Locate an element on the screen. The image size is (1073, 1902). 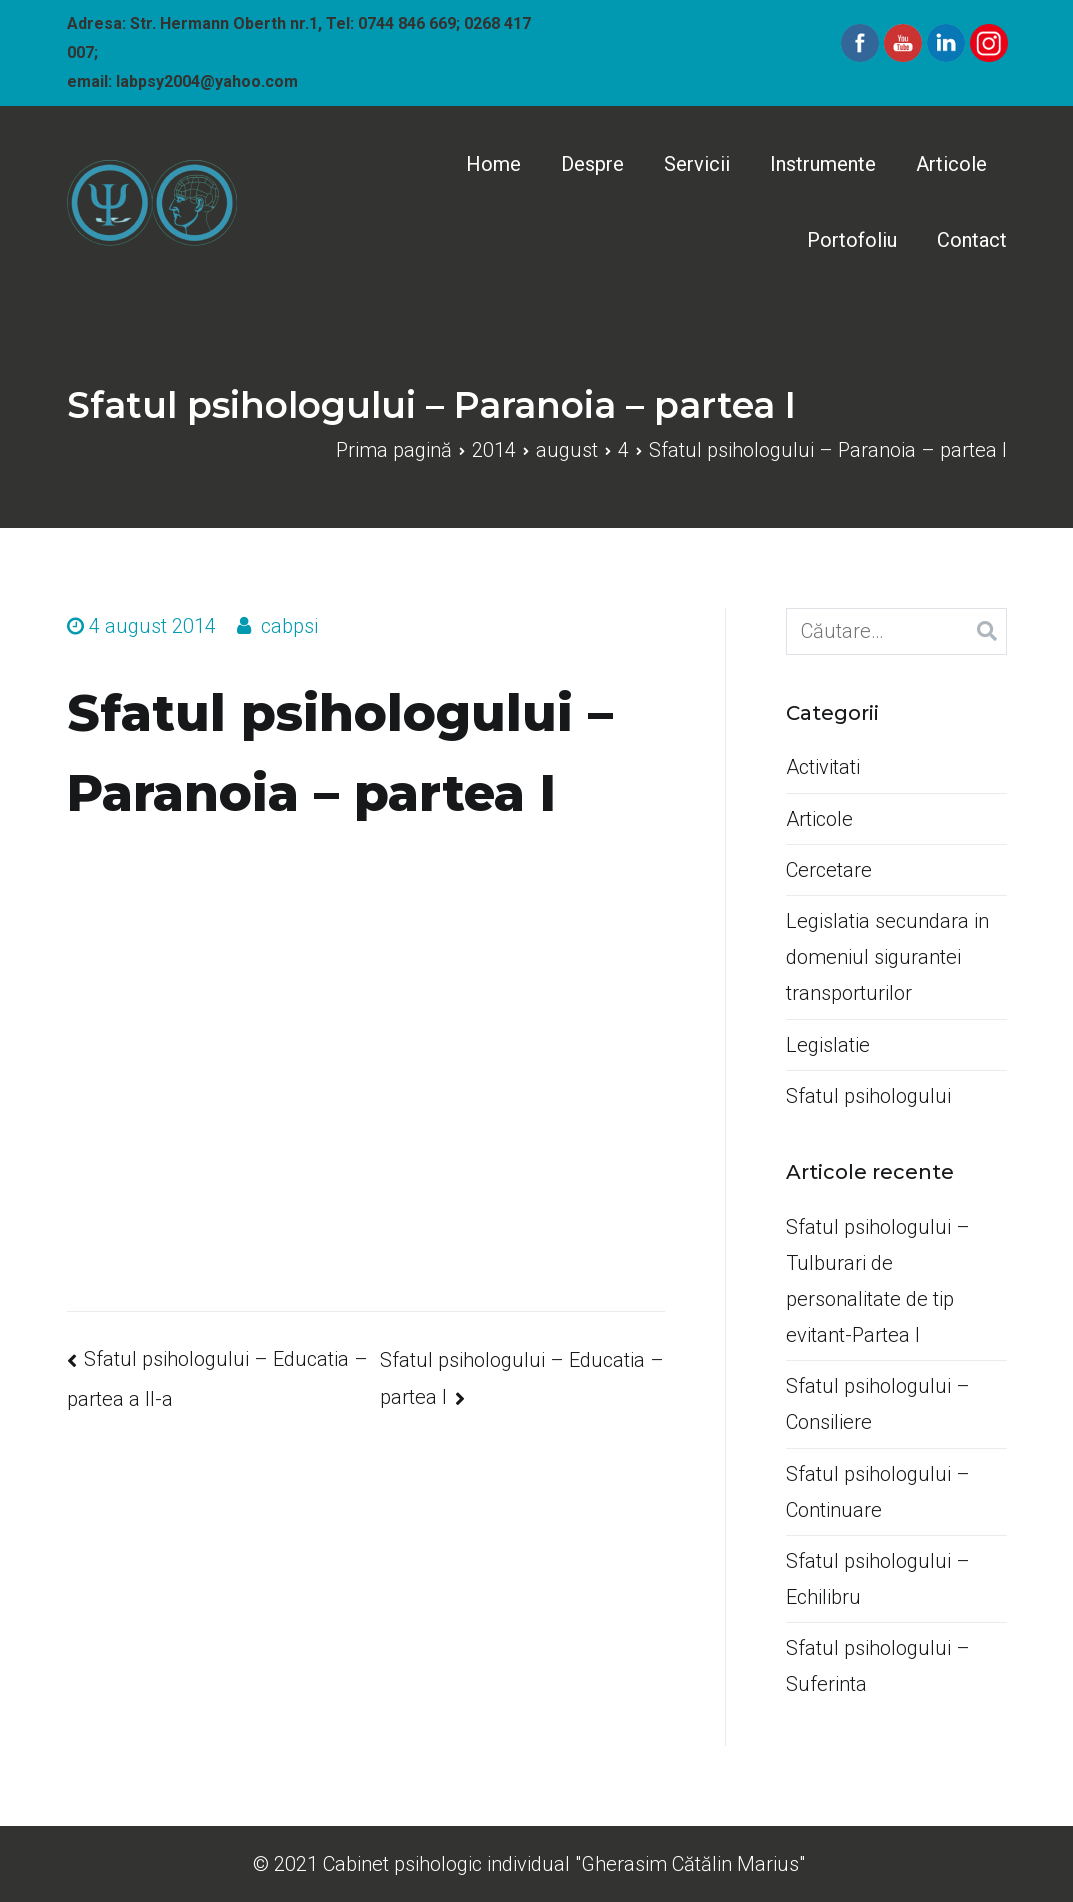
Legislatia secundara in domeniul sigurantei transporturilor is located at coordinates (887, 957).